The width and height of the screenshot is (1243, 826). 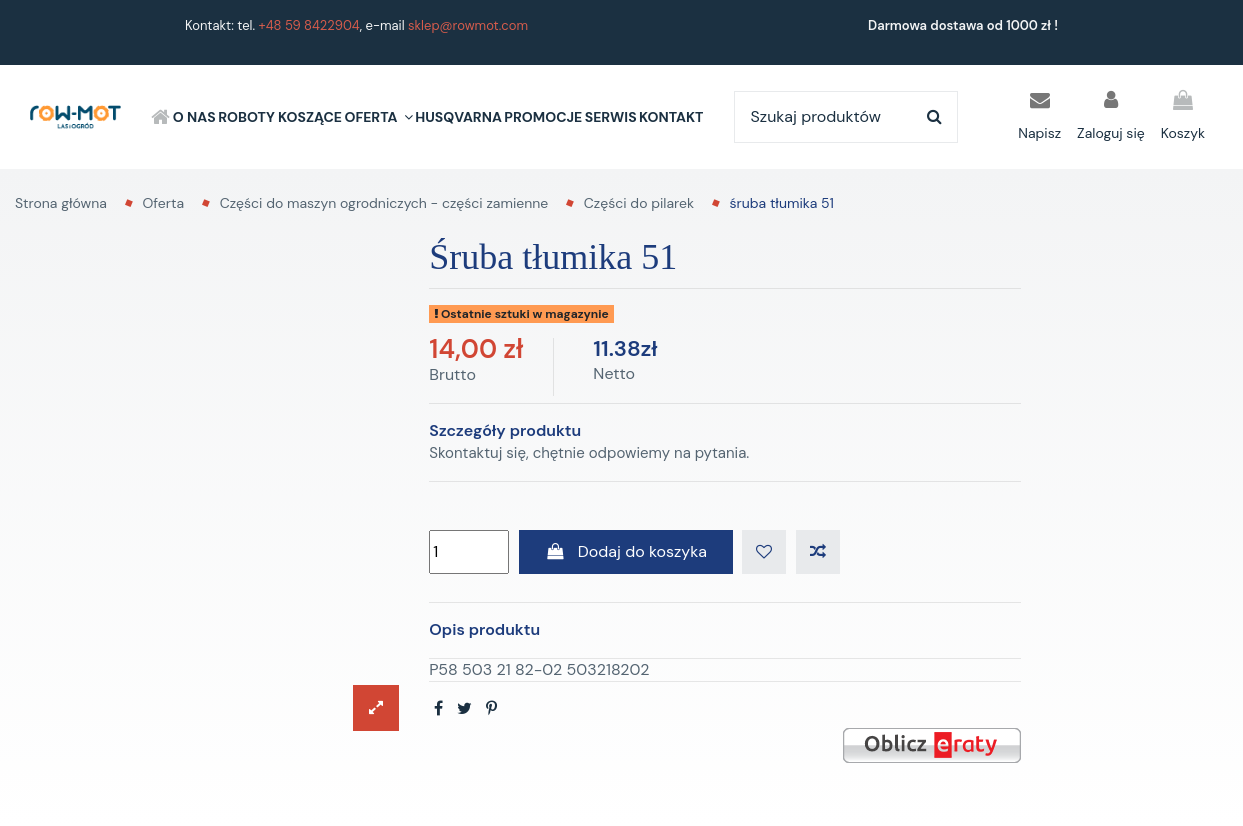 What do you see at coordinates (468, 25) in the screenshot?
I see `sklep@rowmot.com` at bounding box center [468, 25].